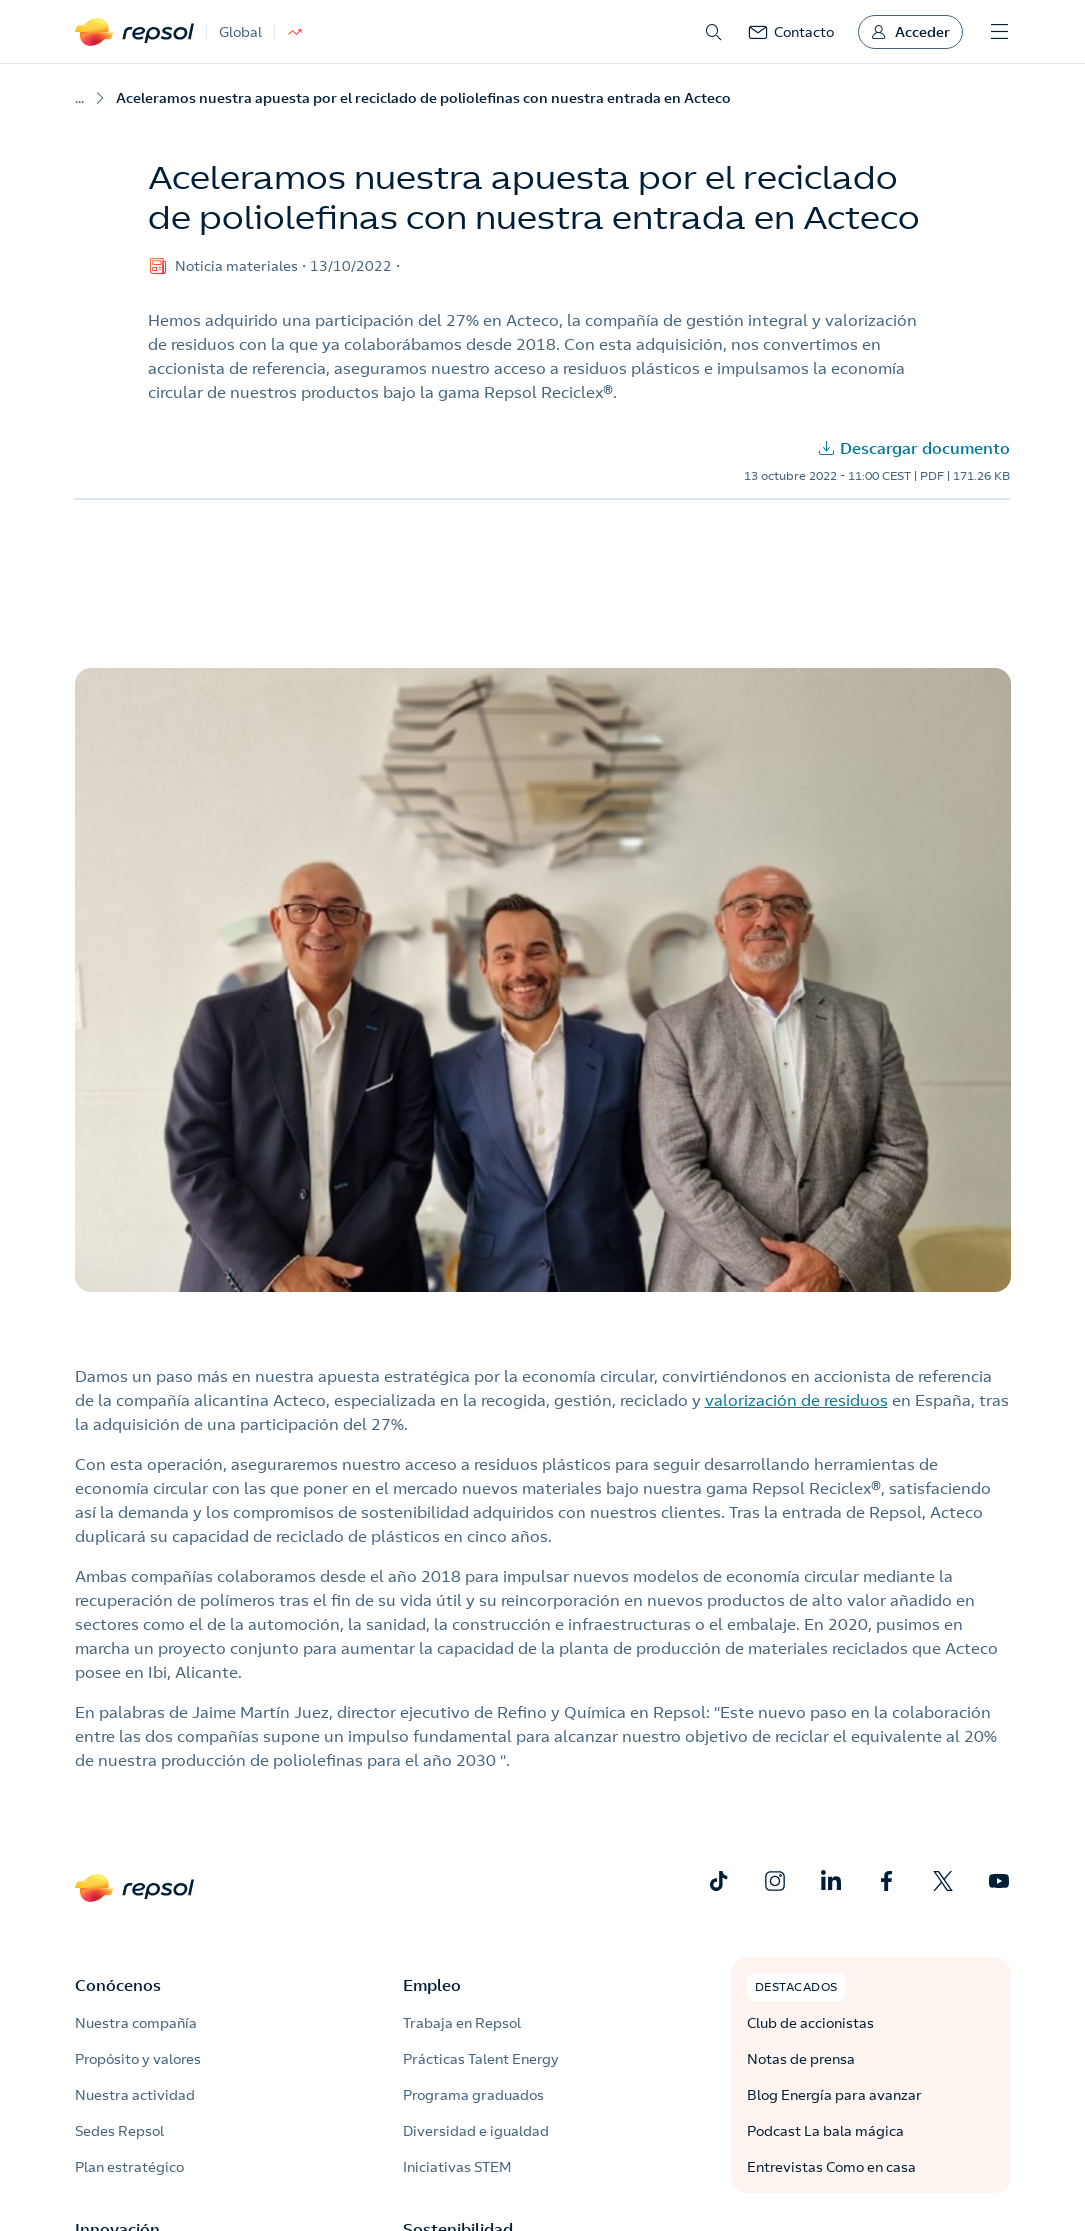 This screenshot has width=1085, height=2231. Describe the element at coordinates (457, 2167) in the screenshot. I see `Iniciativas STEM` at that location.